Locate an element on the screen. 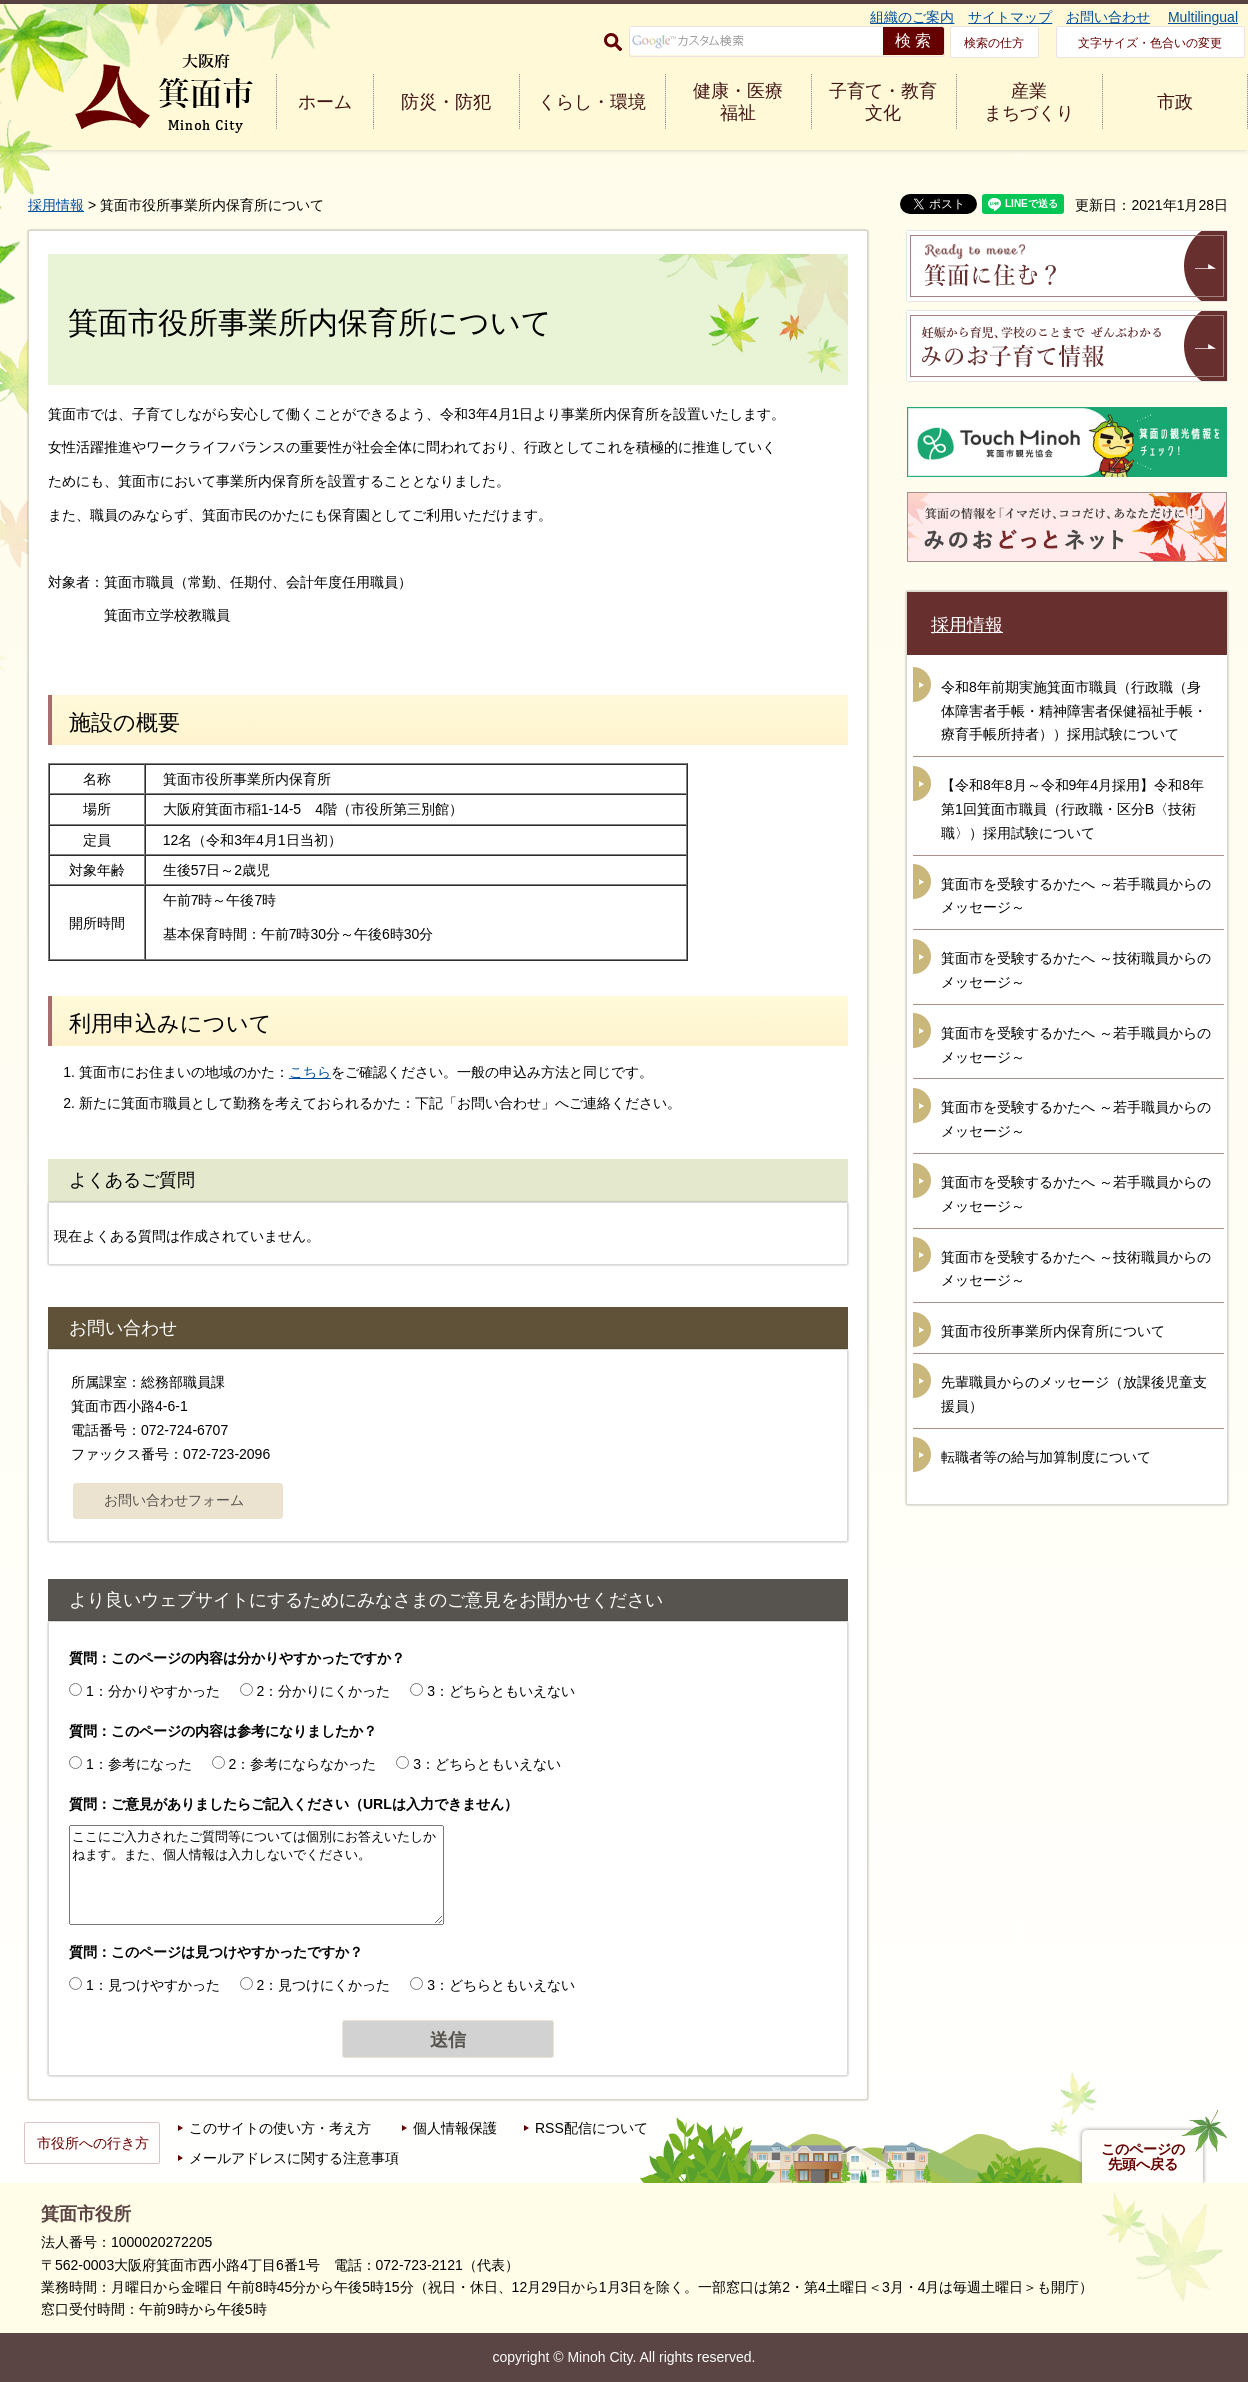 The height and width of the screenshot is (2382, 1248). 令和8年前期実施箕面市職員（行政職（身体障害者手帳・精神障害者保健福祉手帳・療育手帳所持者））採用試験について is located at coordinates (1074, 711).